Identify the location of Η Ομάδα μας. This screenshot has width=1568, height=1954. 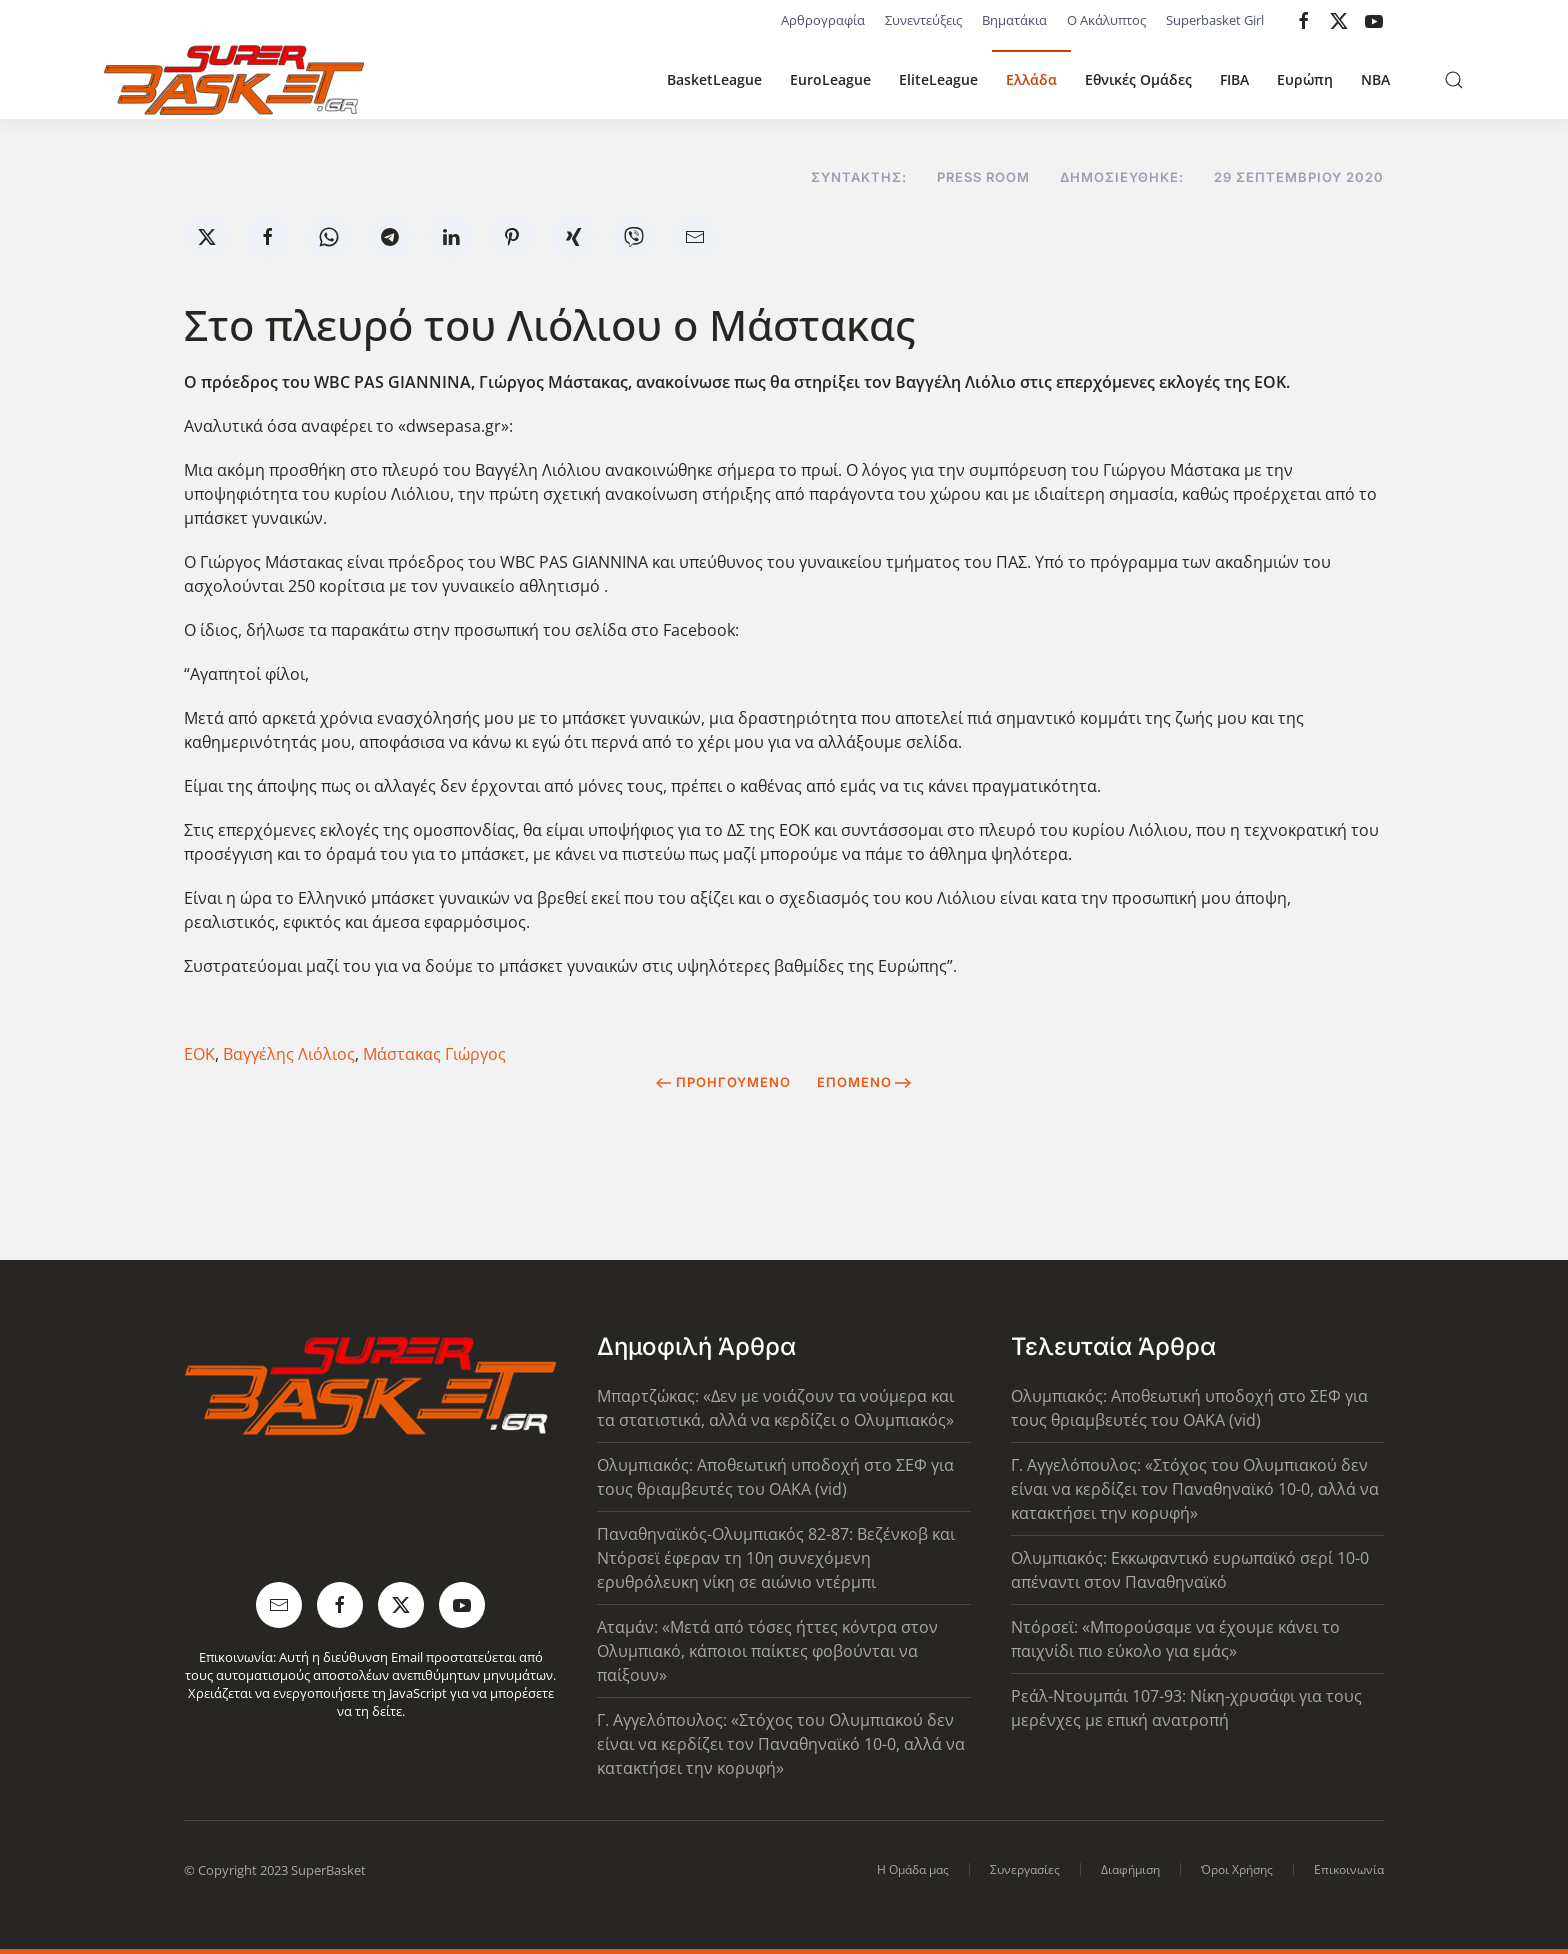
(913, 1869).